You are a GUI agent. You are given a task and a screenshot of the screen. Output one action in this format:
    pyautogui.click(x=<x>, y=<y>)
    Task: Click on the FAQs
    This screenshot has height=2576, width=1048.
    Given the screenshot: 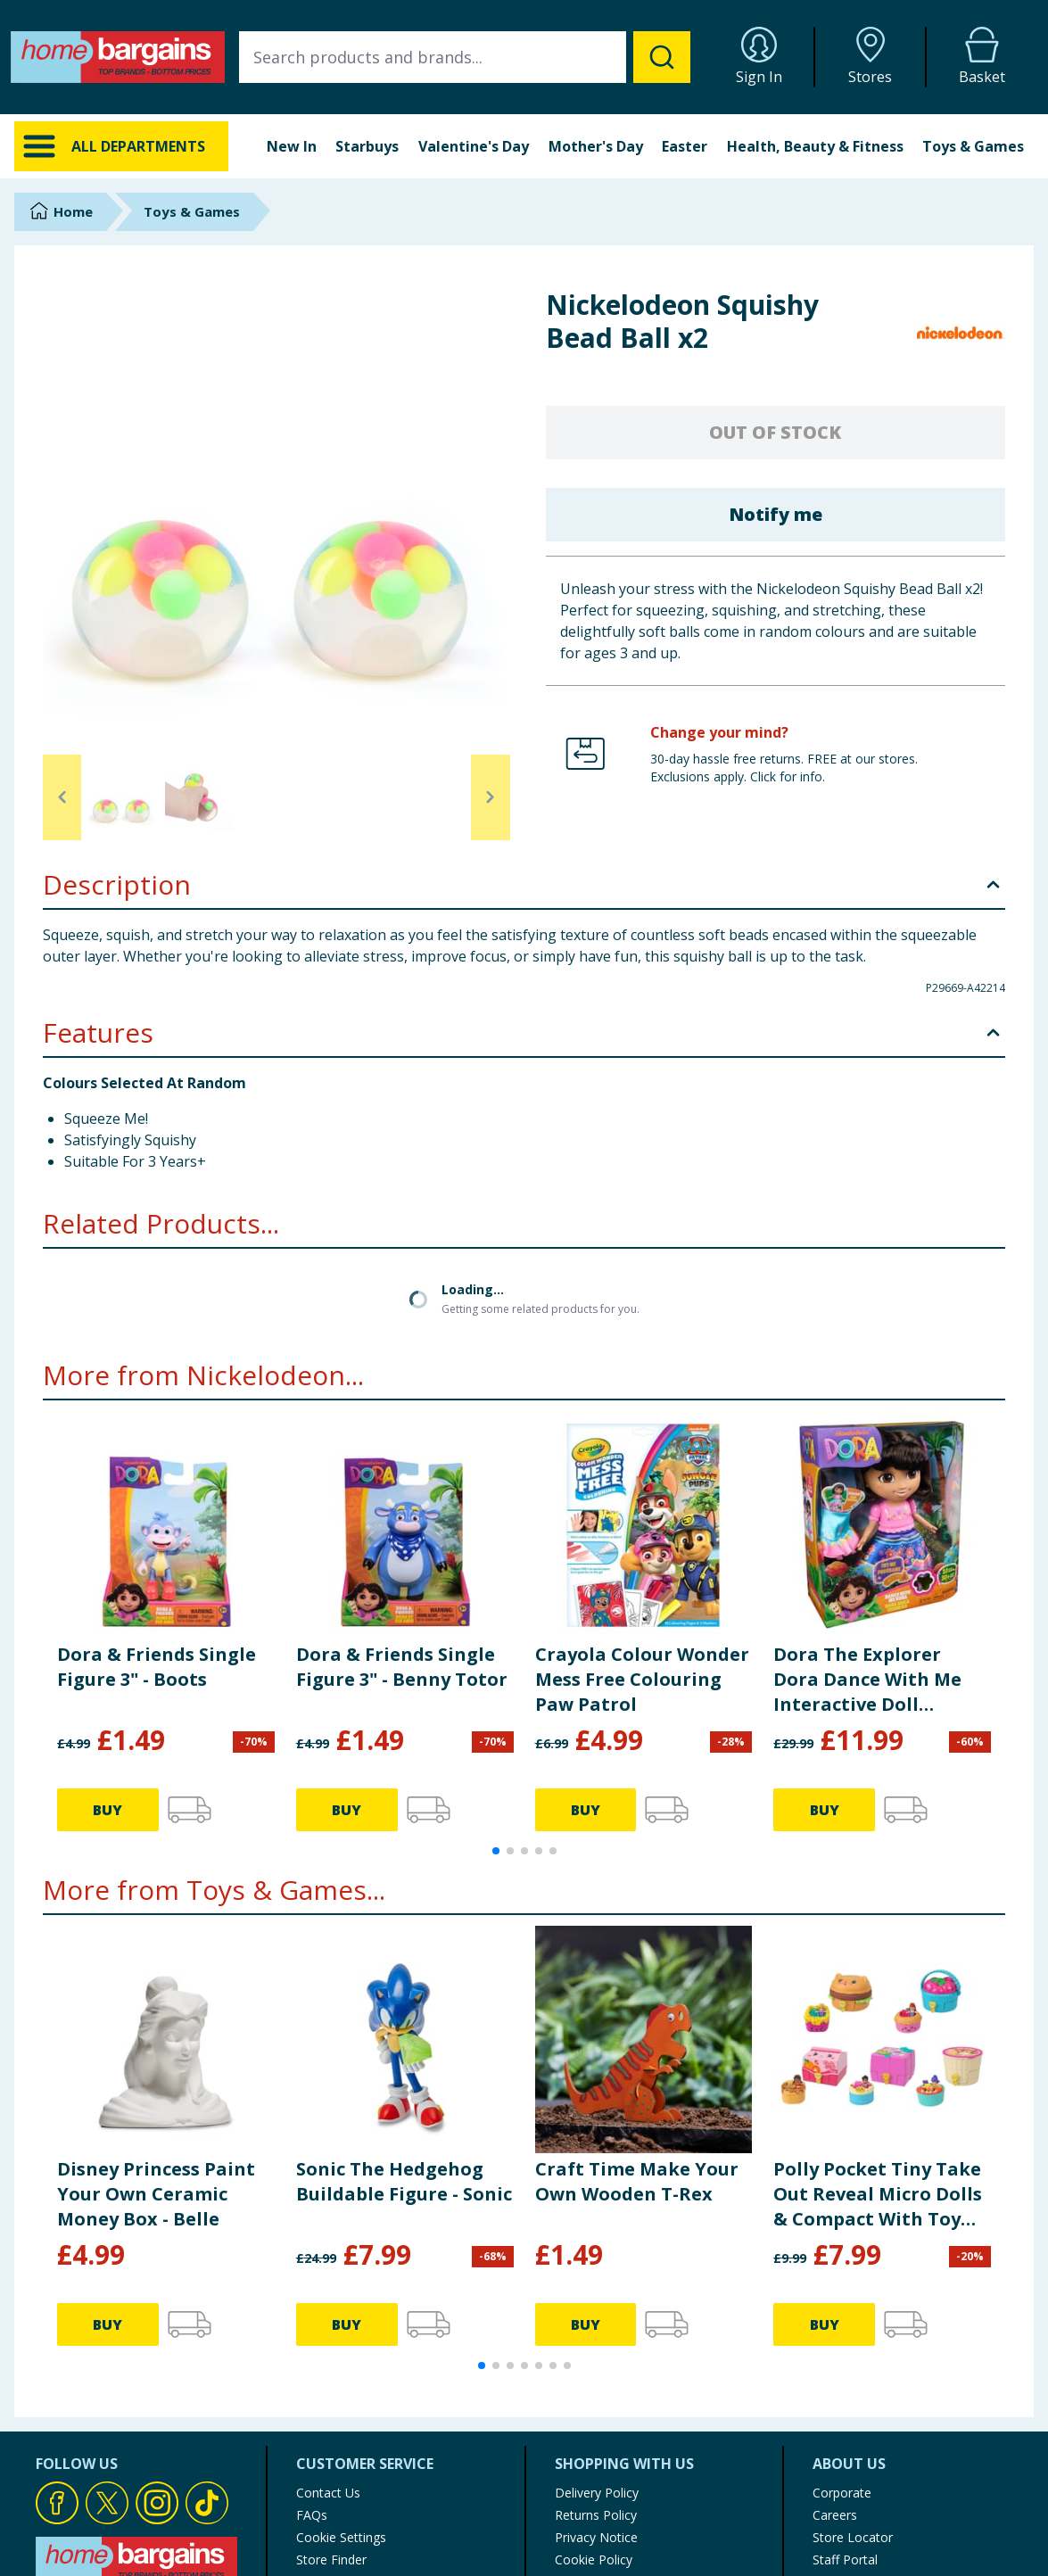 What is the action you would take?
    pyautogui.click(x=311, y=2363)
    